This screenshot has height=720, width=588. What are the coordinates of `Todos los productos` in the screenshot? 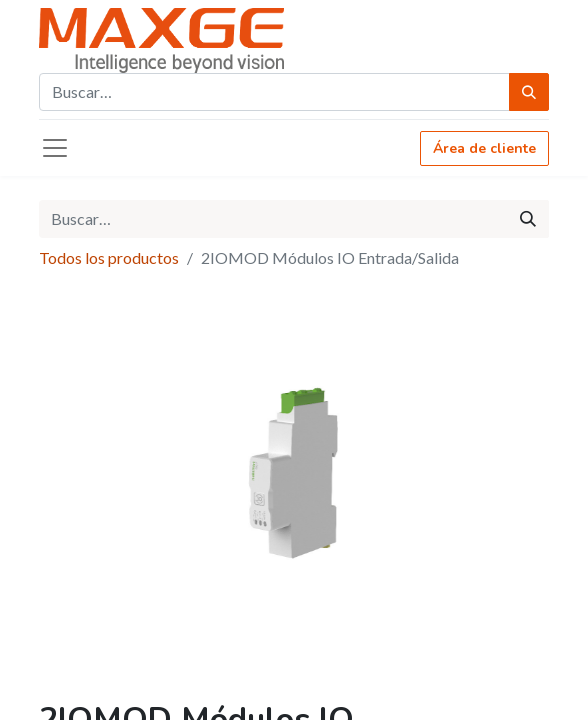 It's located at (109, 257).